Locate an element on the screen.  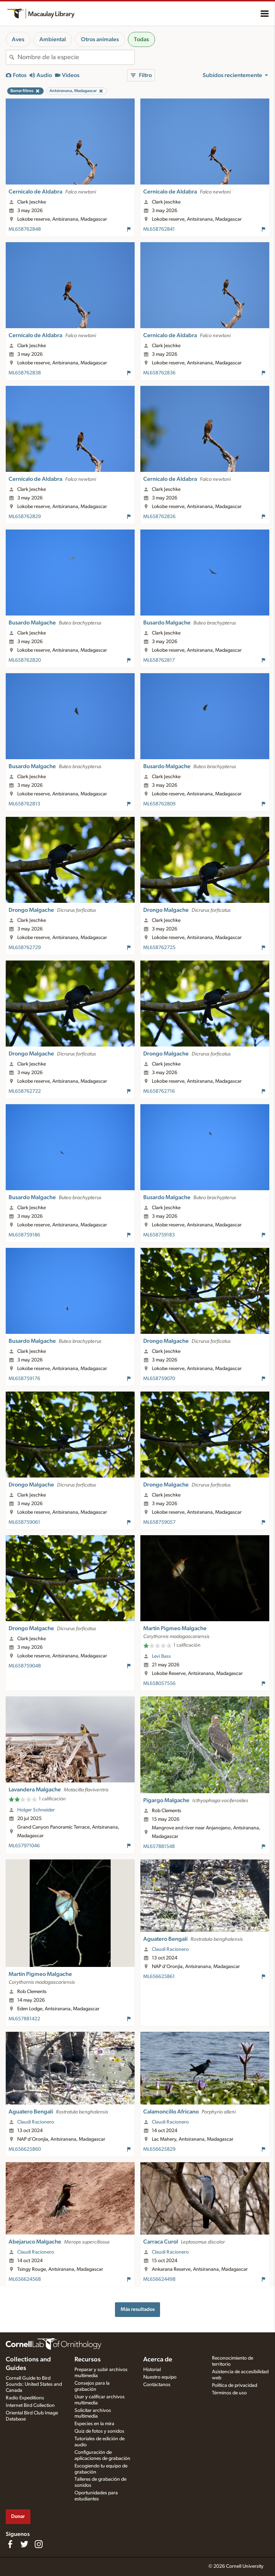
ML656624498 is located at coordinates (159, 2279).